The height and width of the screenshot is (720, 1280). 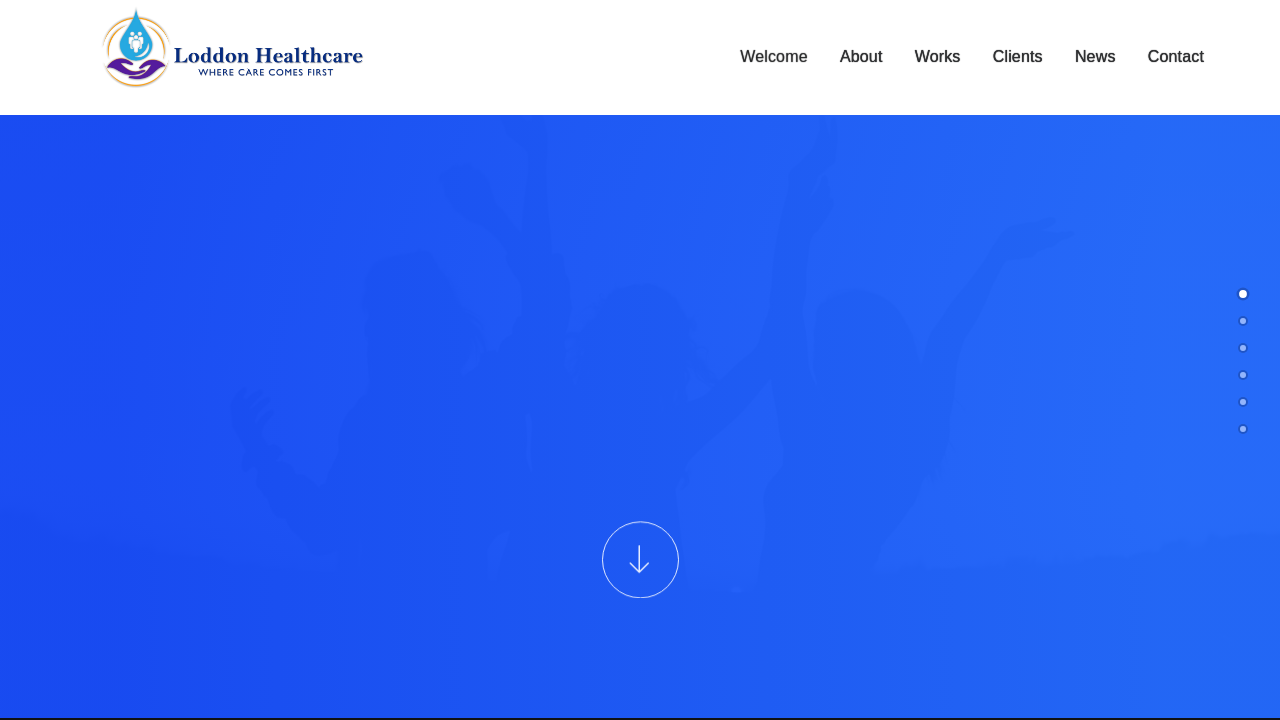 I want to click on Welcome, so click(x=774, y=57).